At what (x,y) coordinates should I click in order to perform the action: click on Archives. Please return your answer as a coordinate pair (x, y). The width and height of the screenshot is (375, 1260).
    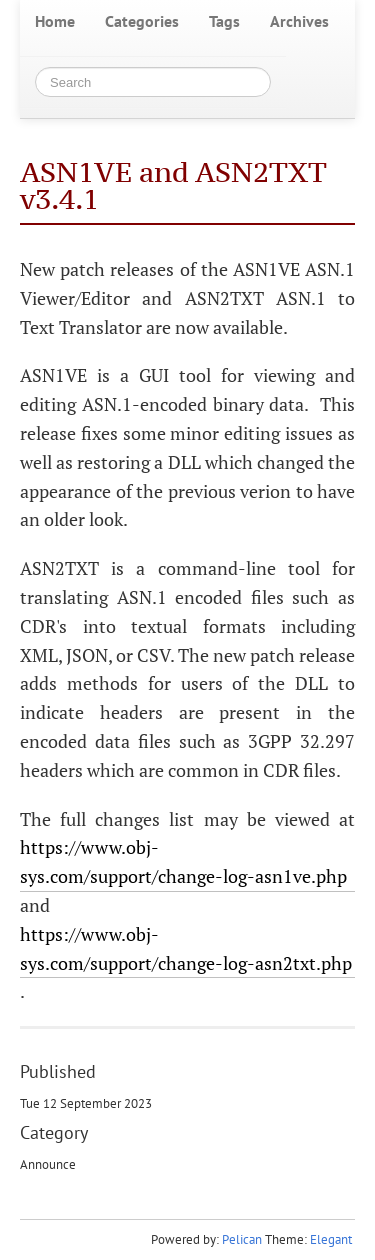
    Looking at the image, I should click on (299, 21).